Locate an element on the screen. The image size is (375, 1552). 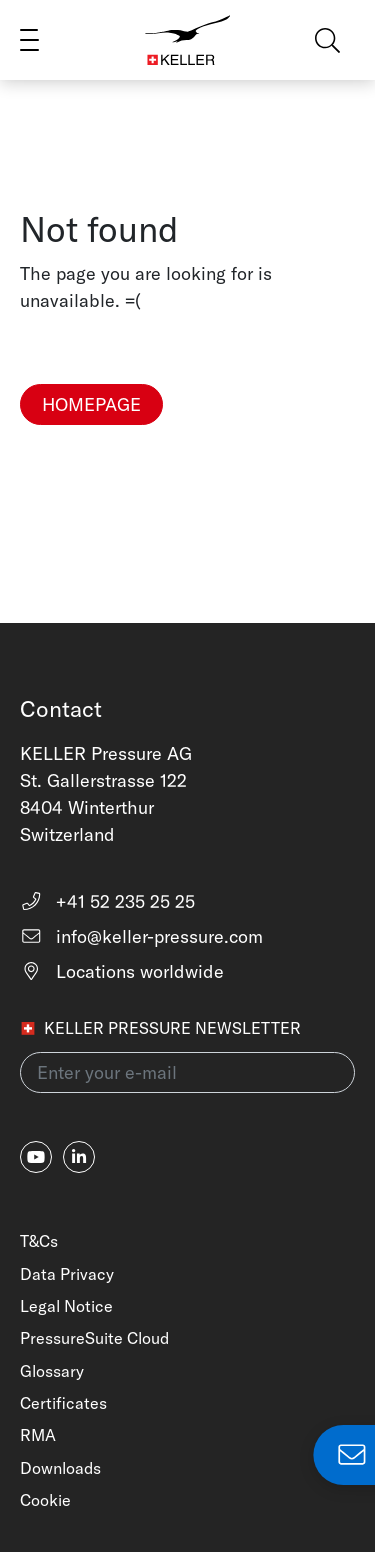
Cookie is located at coordinates (45, 1500).